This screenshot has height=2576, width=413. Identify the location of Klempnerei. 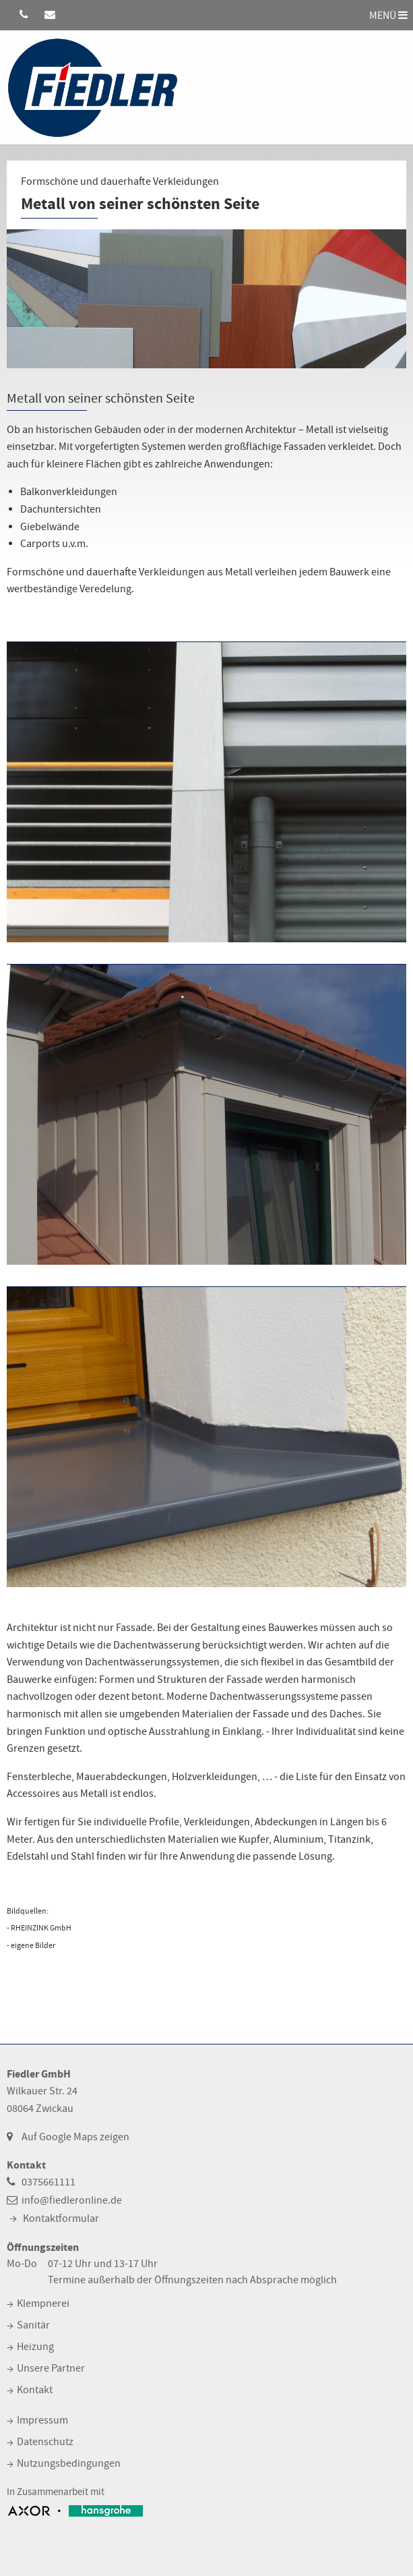
(43, 2303).